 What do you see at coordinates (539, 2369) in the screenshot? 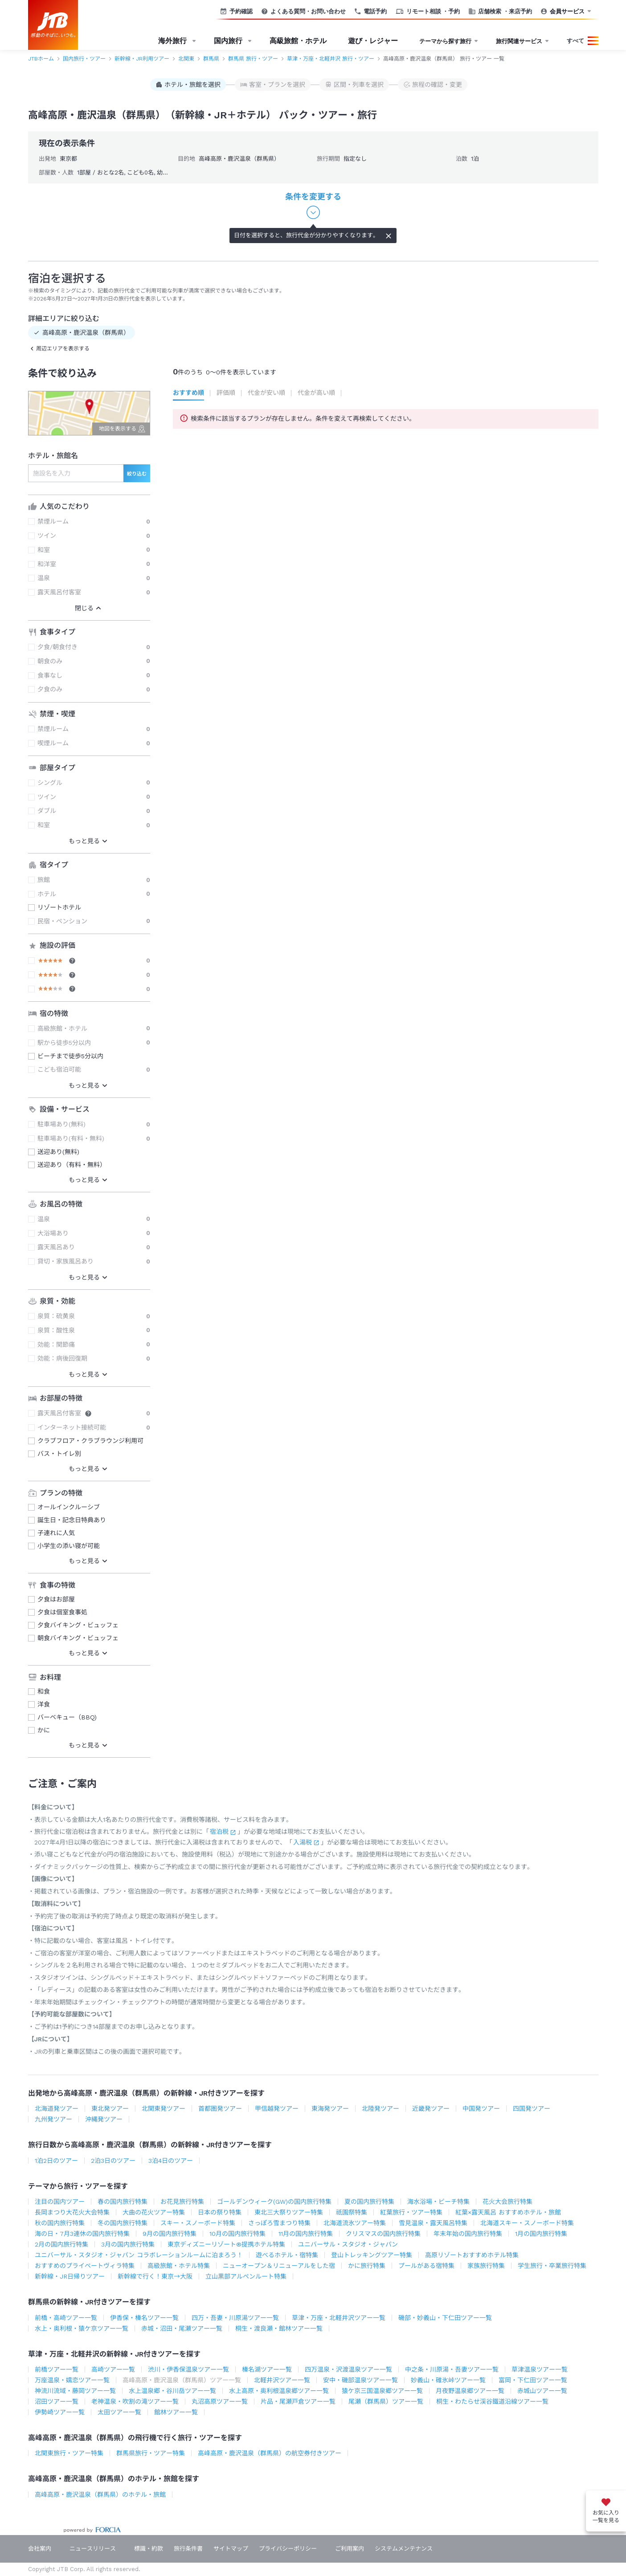
I see `草津温泉ツアー一覧` at bounding box center [539, 2369].